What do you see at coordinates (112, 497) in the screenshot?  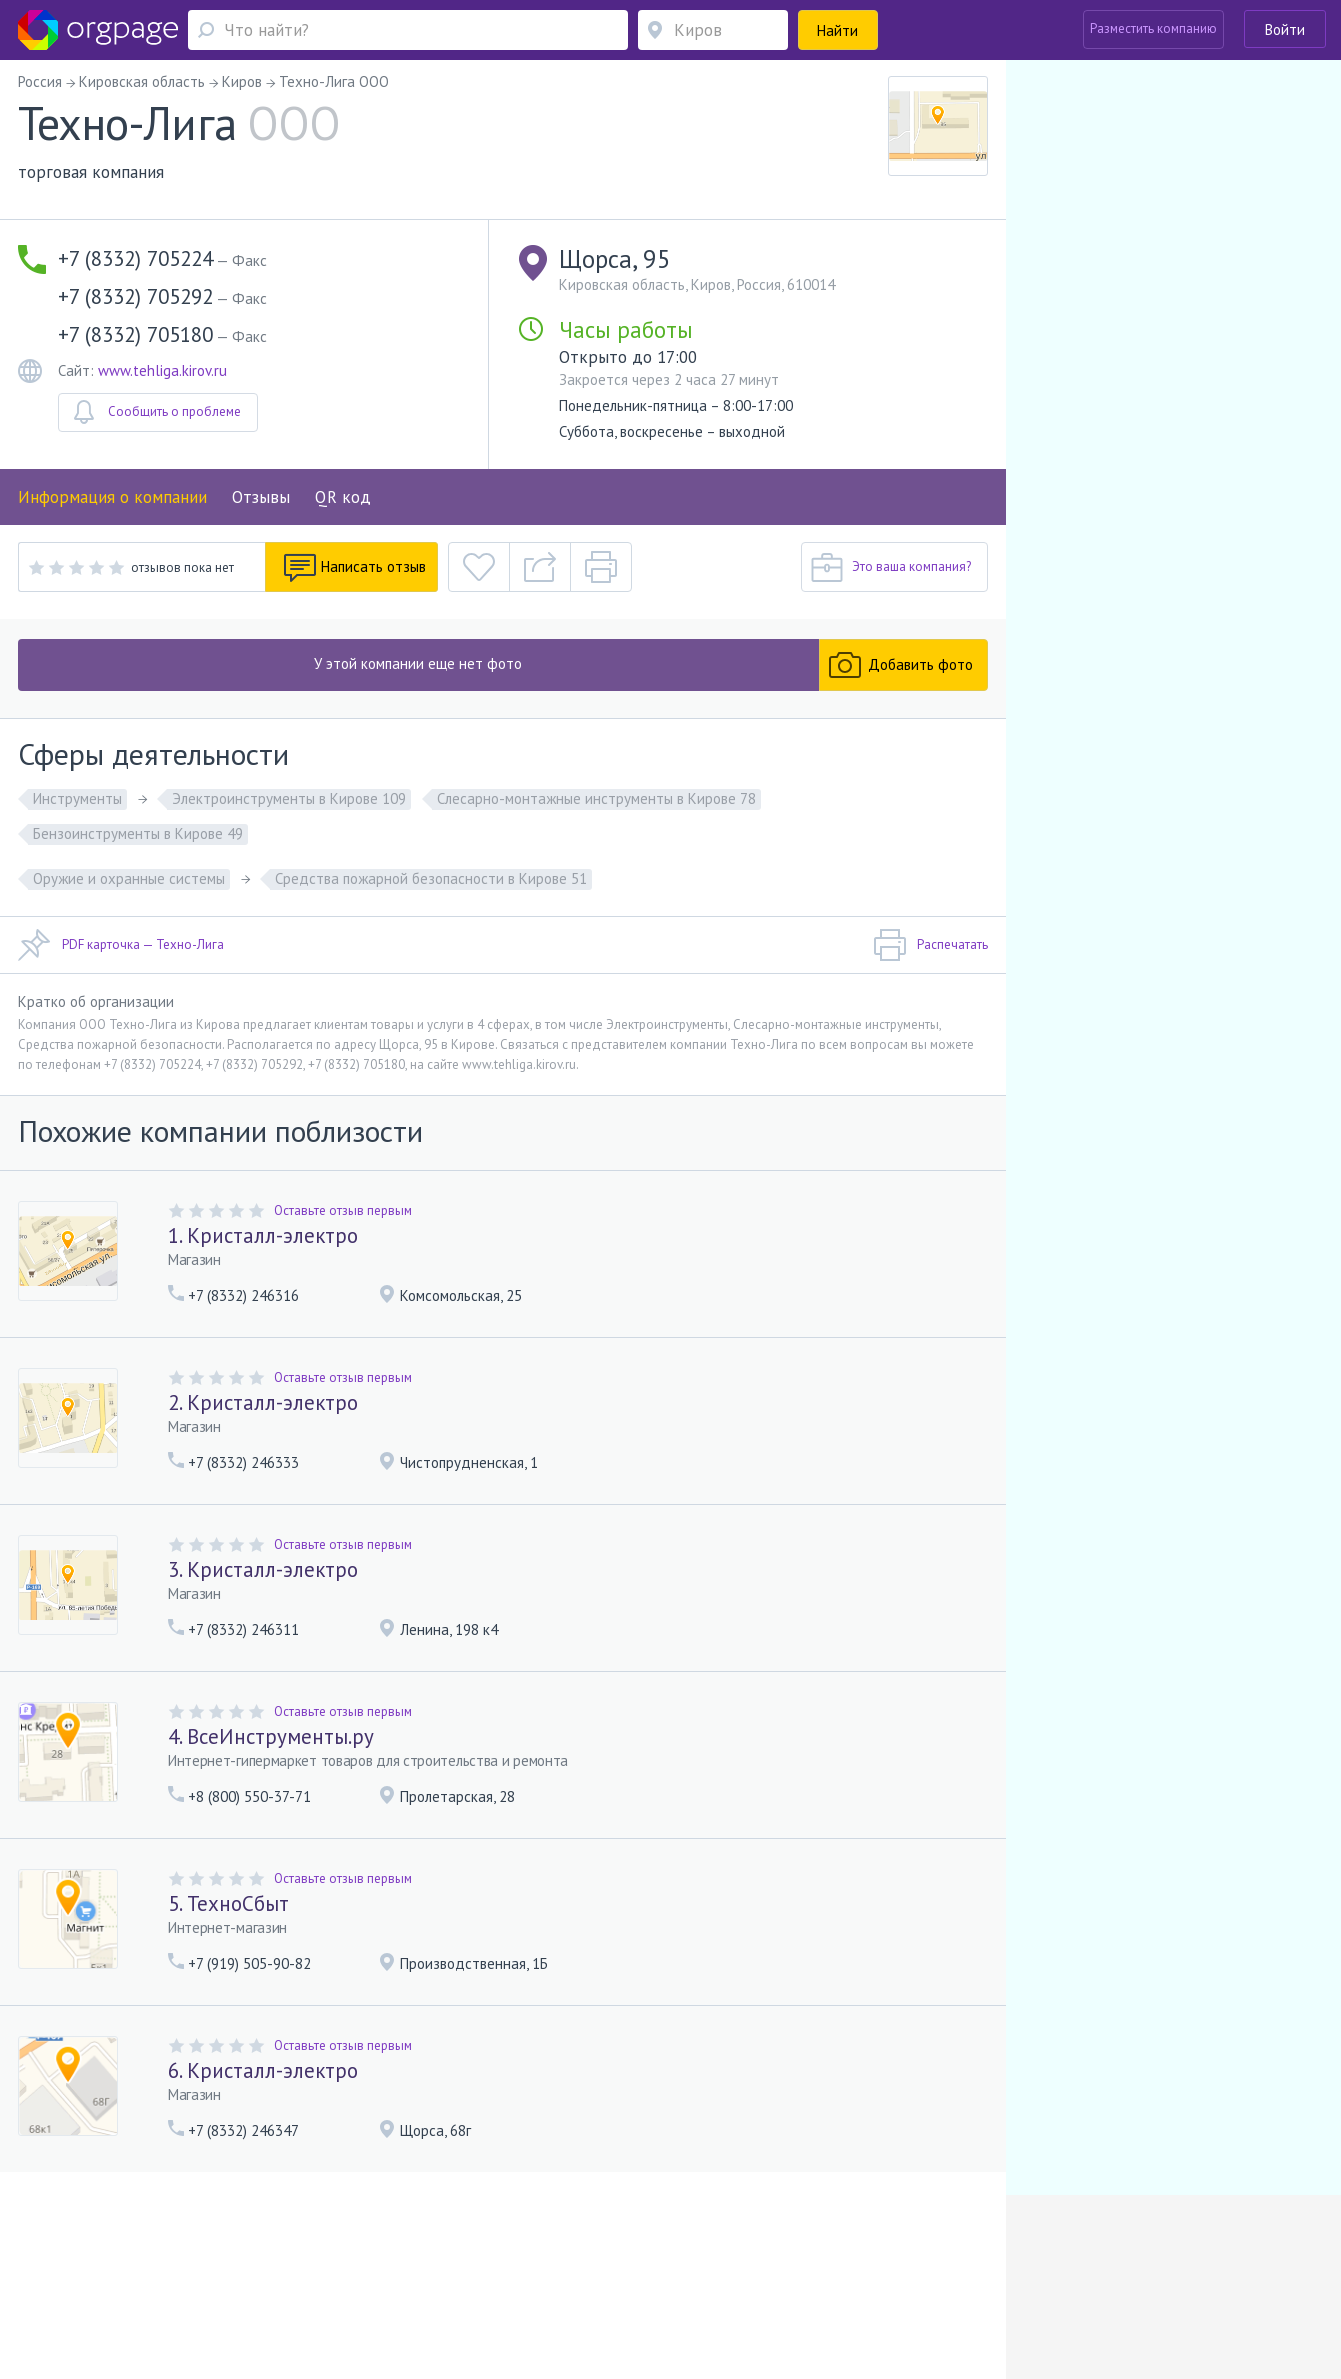 I see `Информация о компании` at bounding box center [112, 497].